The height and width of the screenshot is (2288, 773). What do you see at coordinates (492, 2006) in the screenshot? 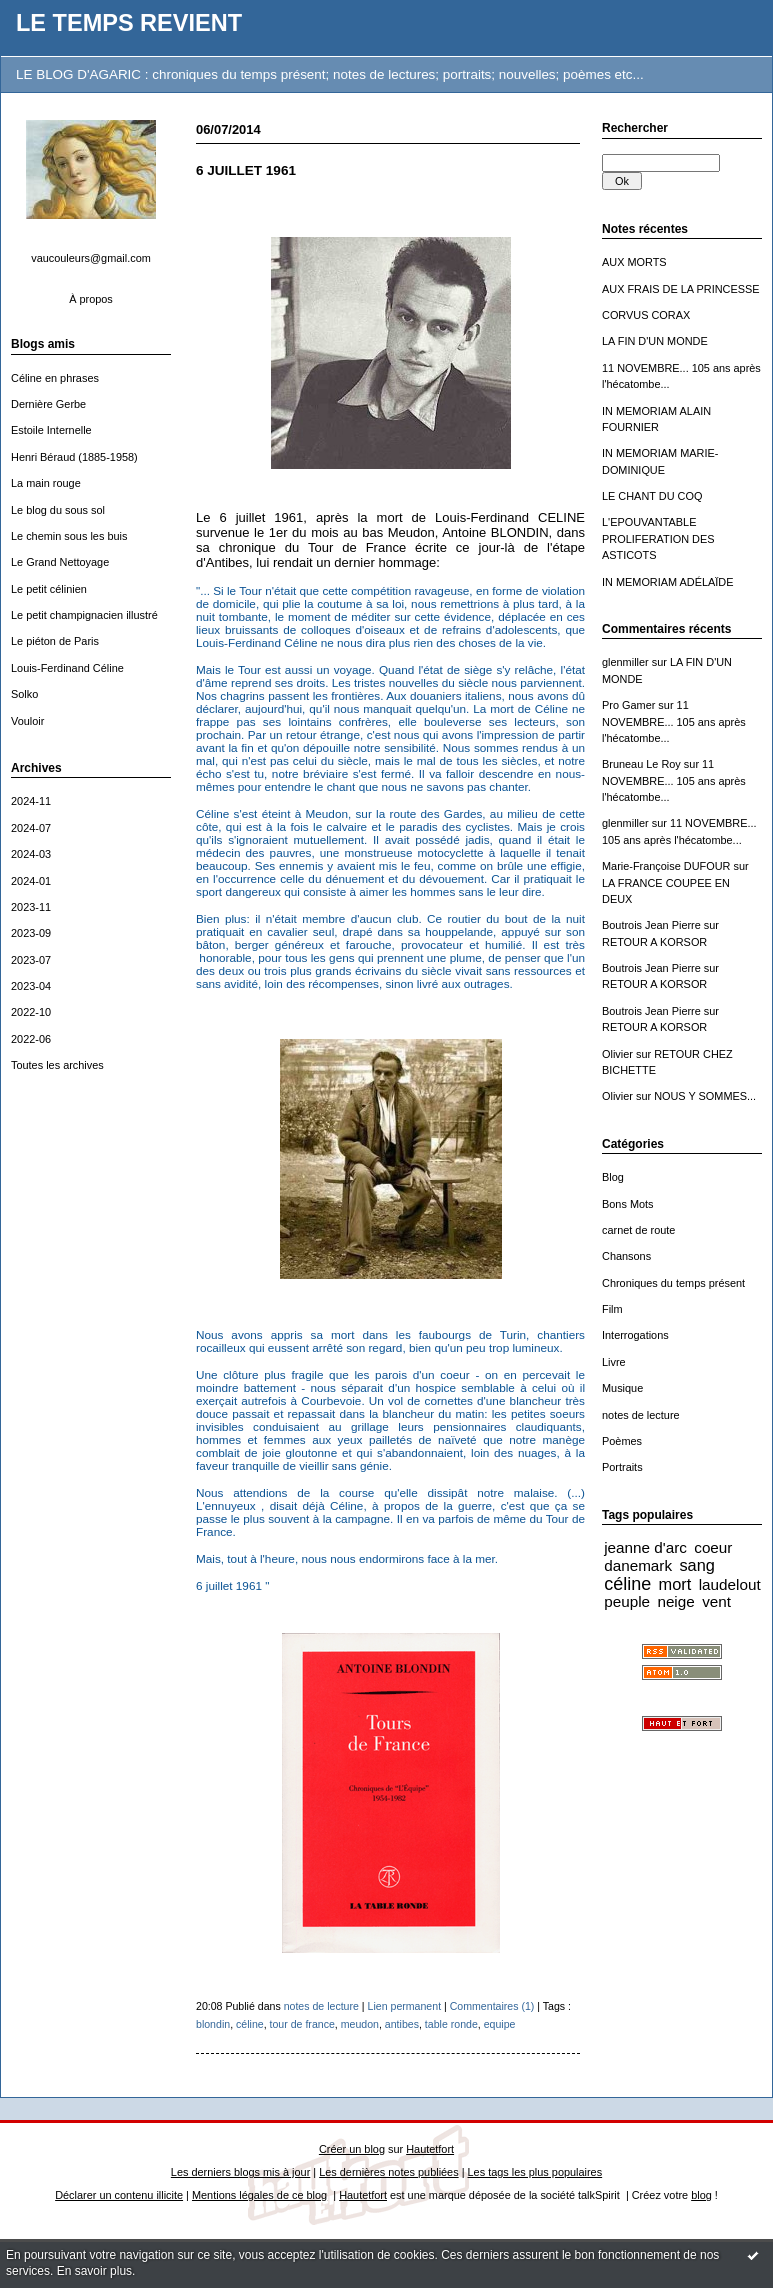
I see `Commentaires (1)` at bounding box center [492, 2006].